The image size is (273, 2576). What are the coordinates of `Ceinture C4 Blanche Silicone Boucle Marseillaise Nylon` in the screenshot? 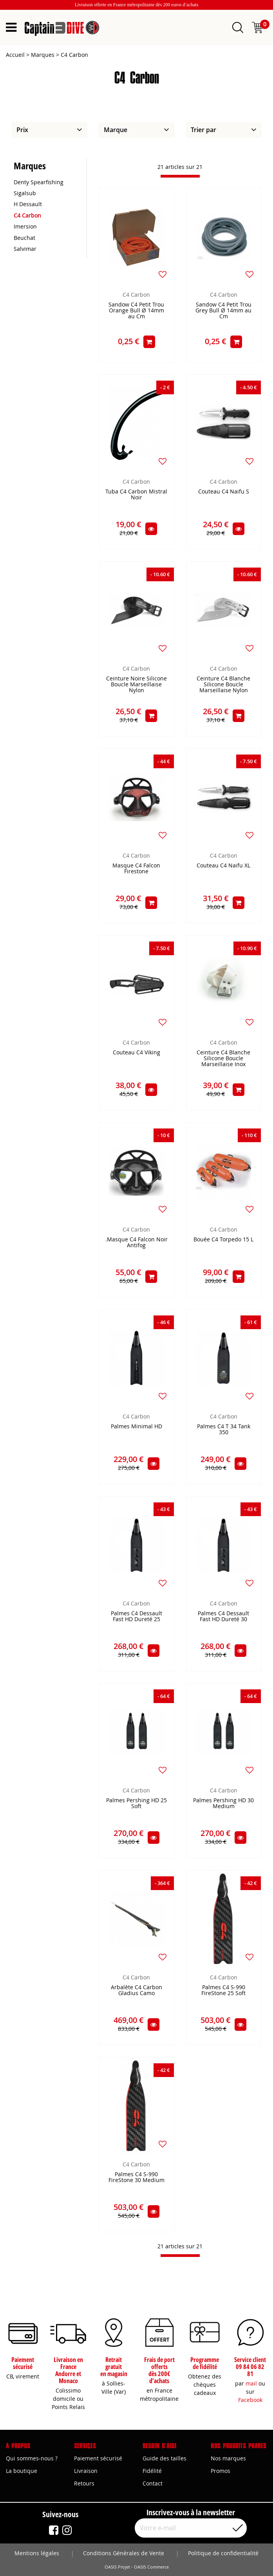 It's located at (223, 684).